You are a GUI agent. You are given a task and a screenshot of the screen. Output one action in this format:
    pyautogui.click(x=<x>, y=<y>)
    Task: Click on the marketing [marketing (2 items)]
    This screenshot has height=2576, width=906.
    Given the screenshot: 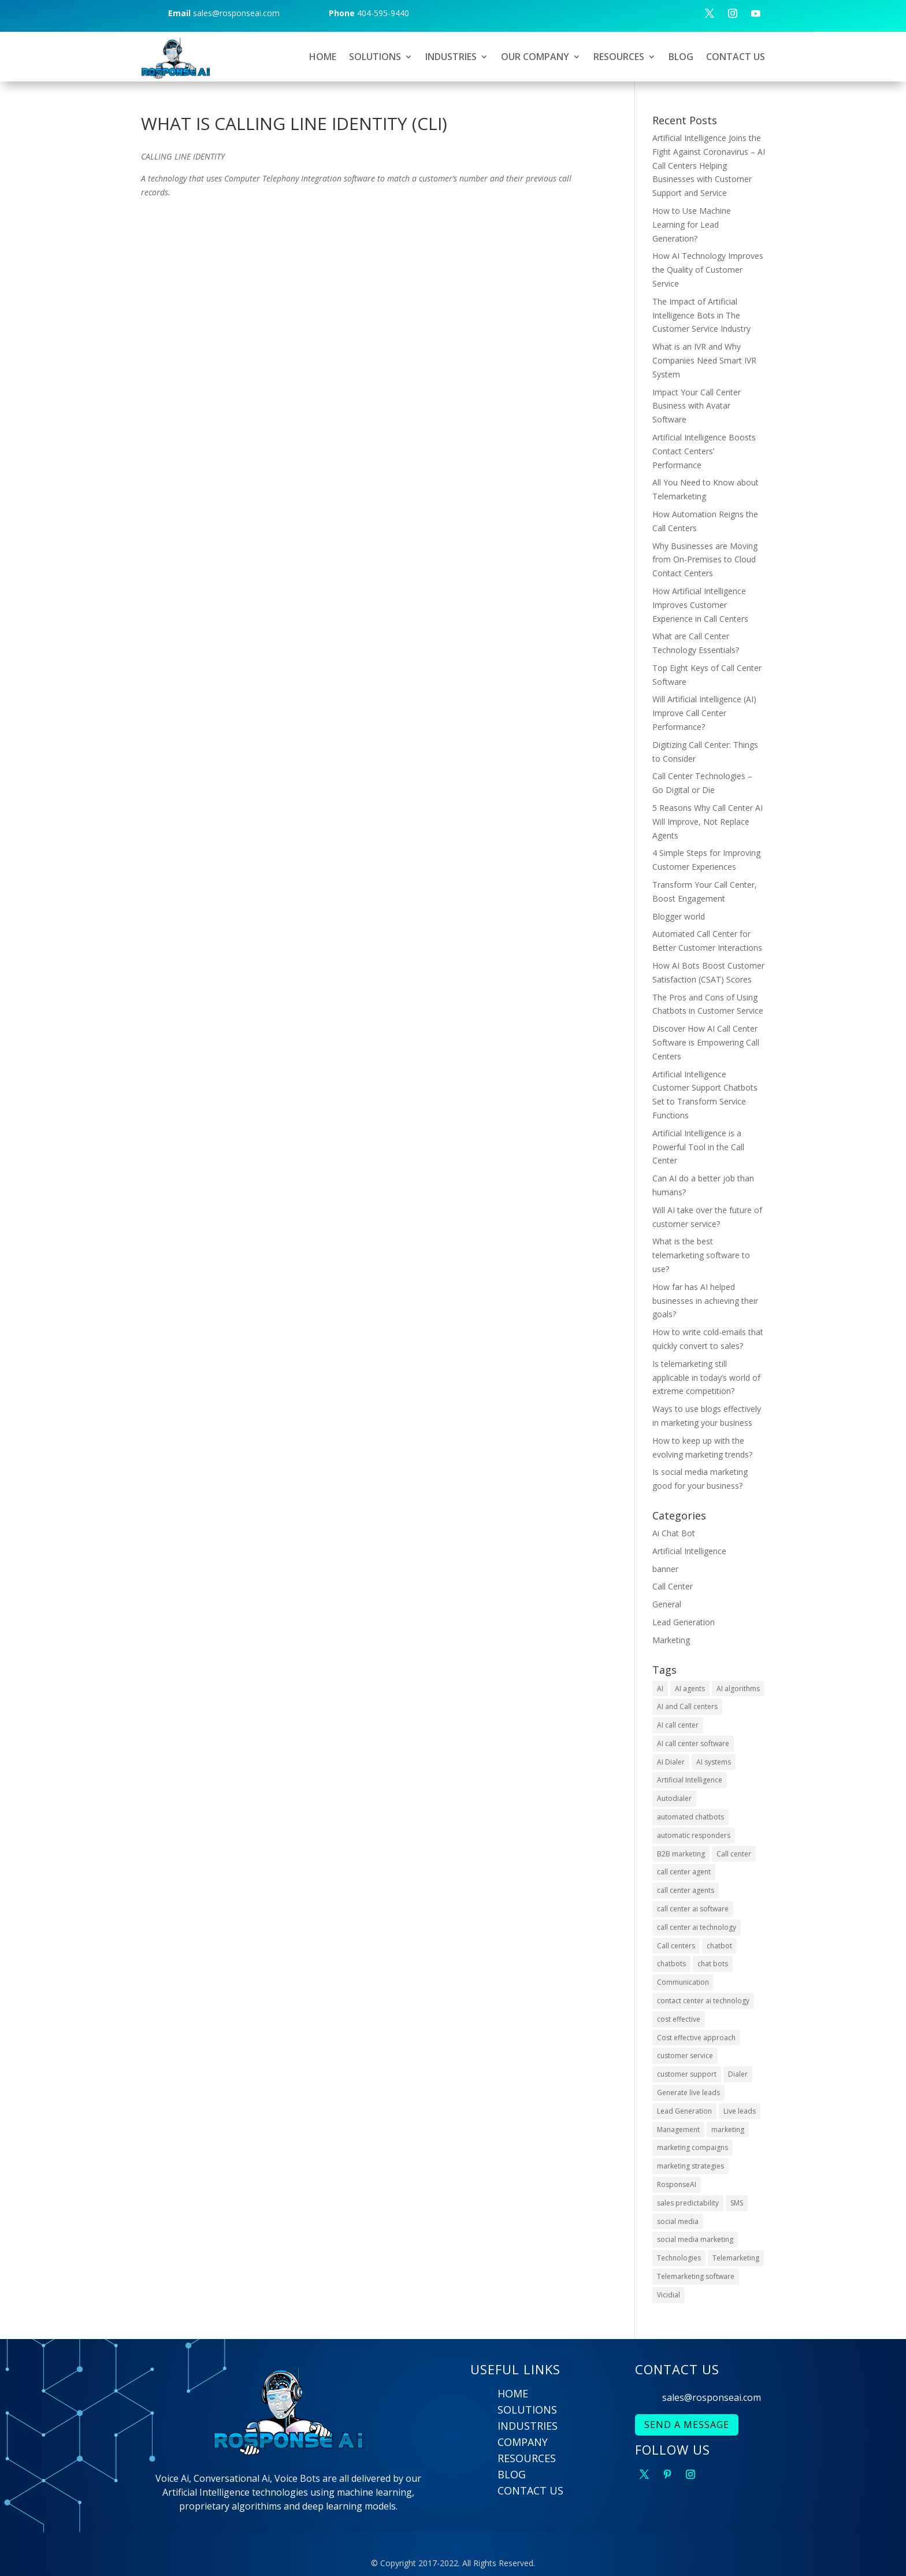 What is the action you would take?
    pyautogui.click(x=727, y=2129)
    